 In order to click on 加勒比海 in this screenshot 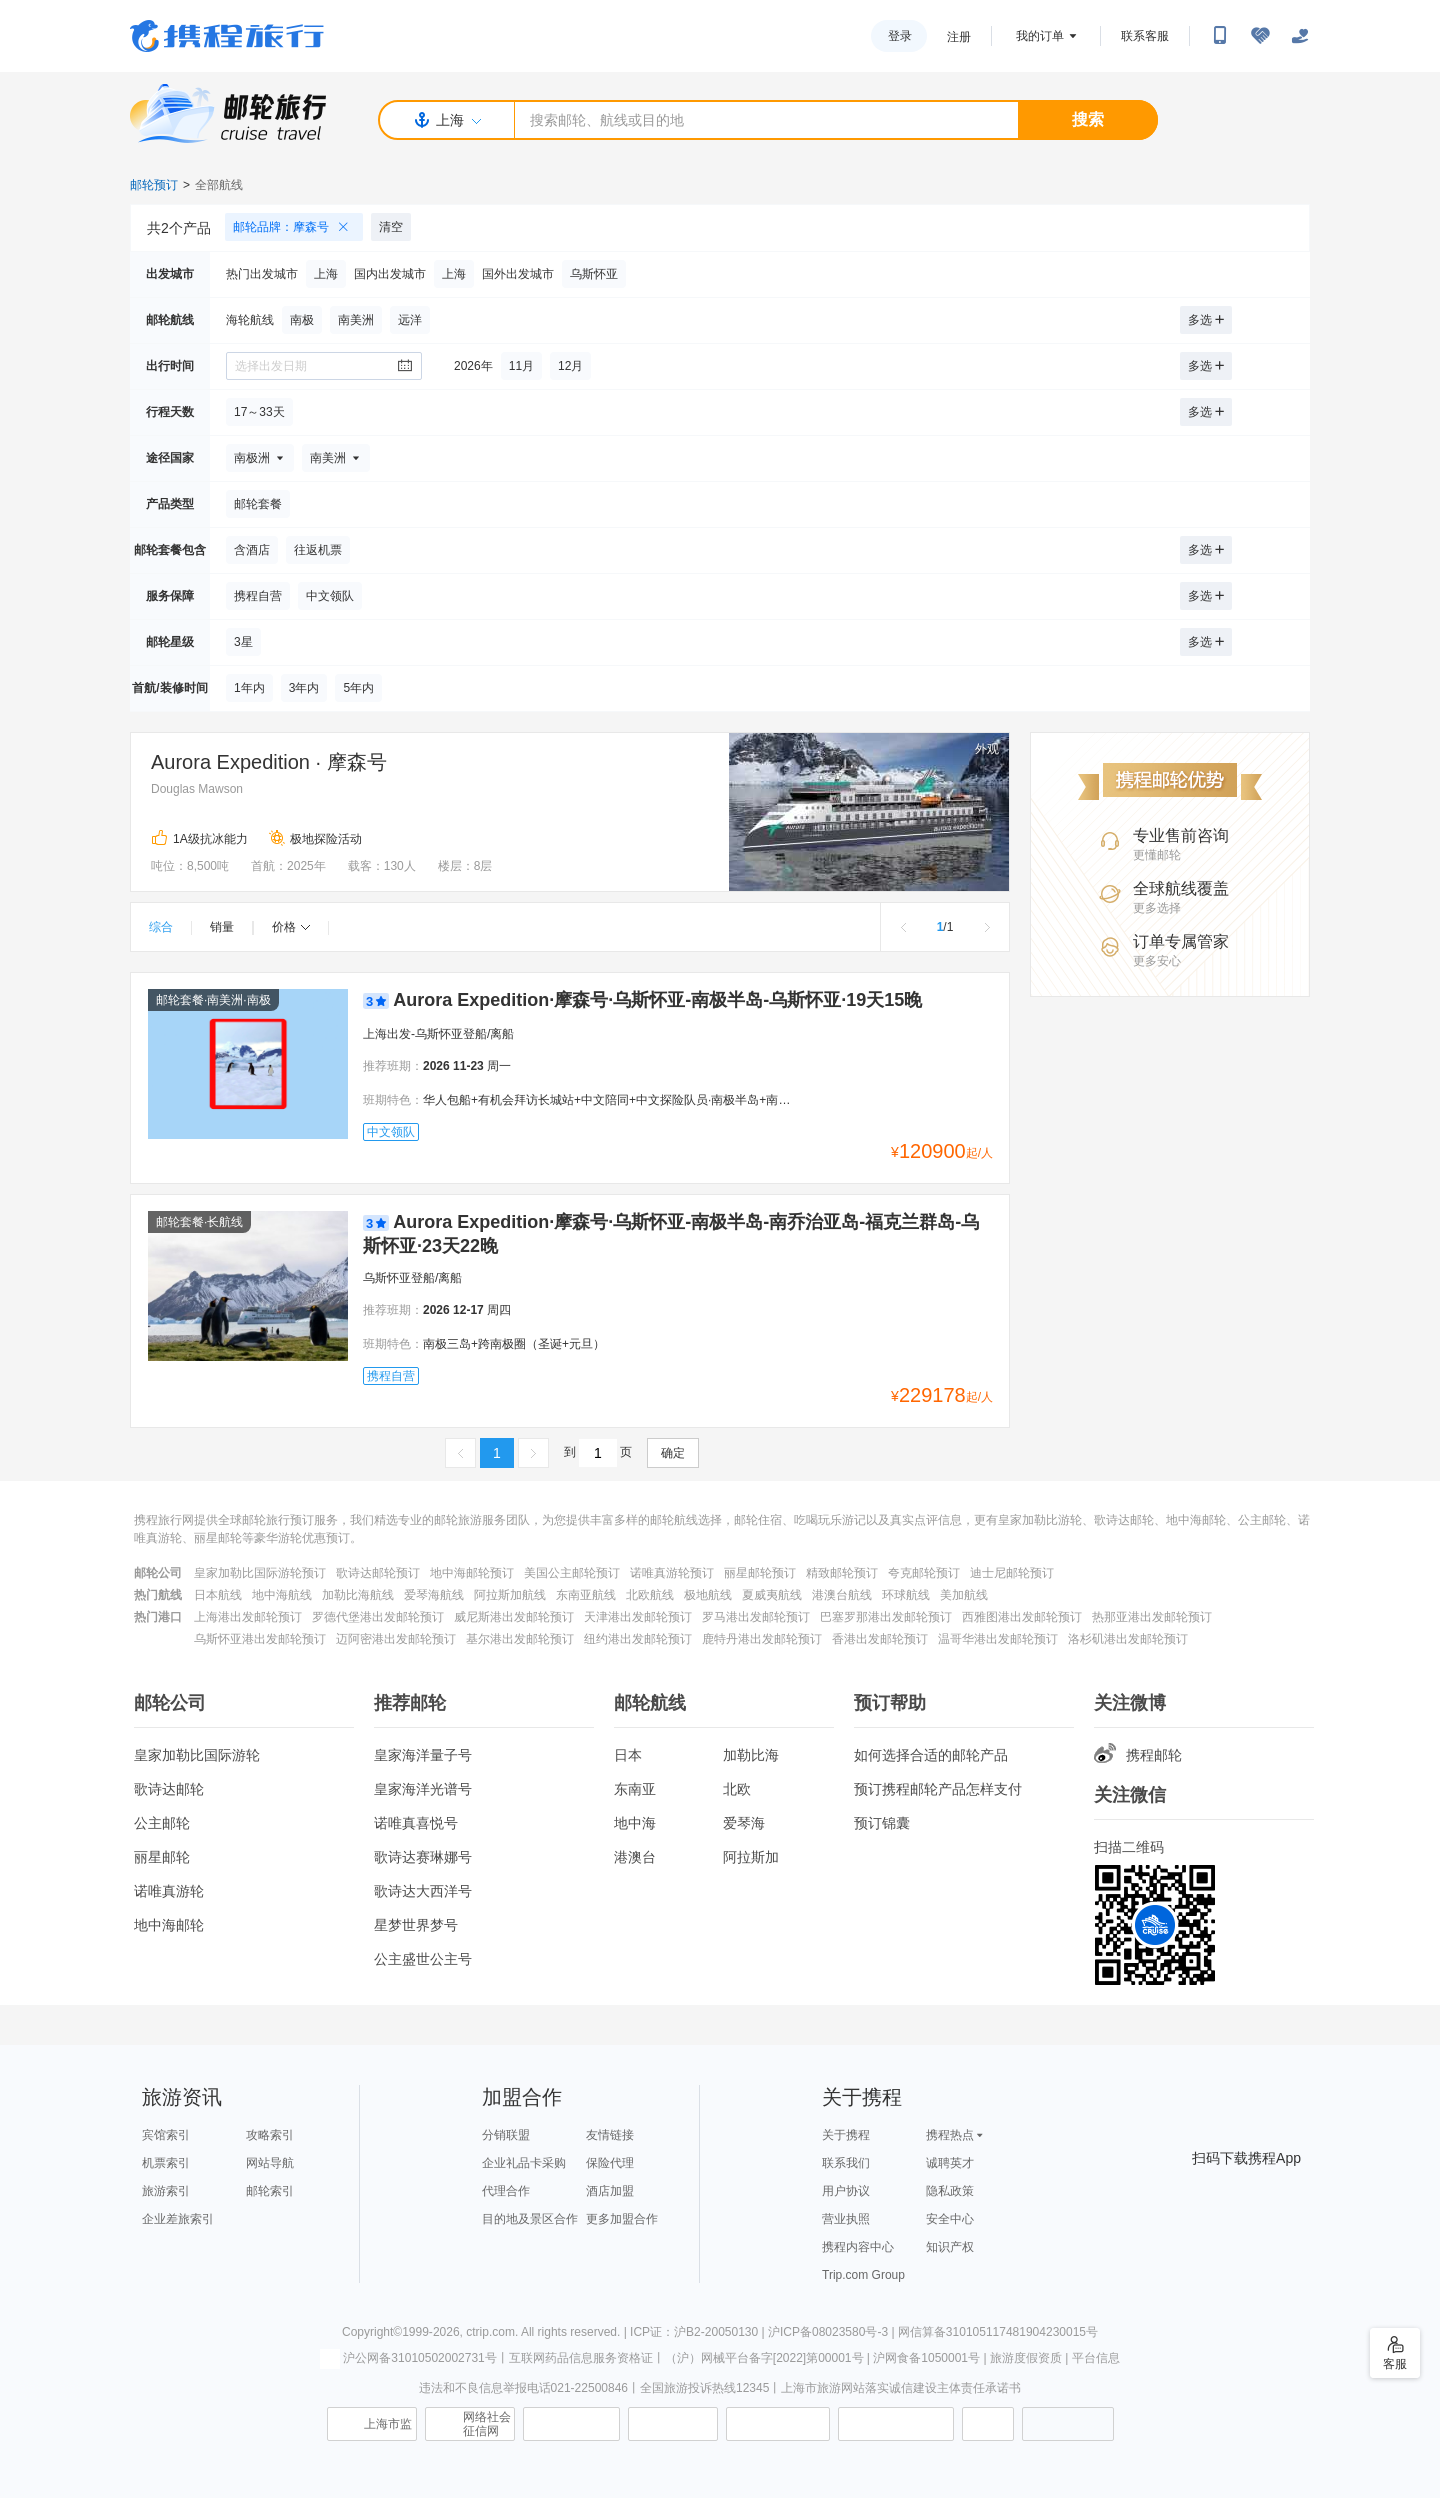, I will do `click(751, 1755)`.